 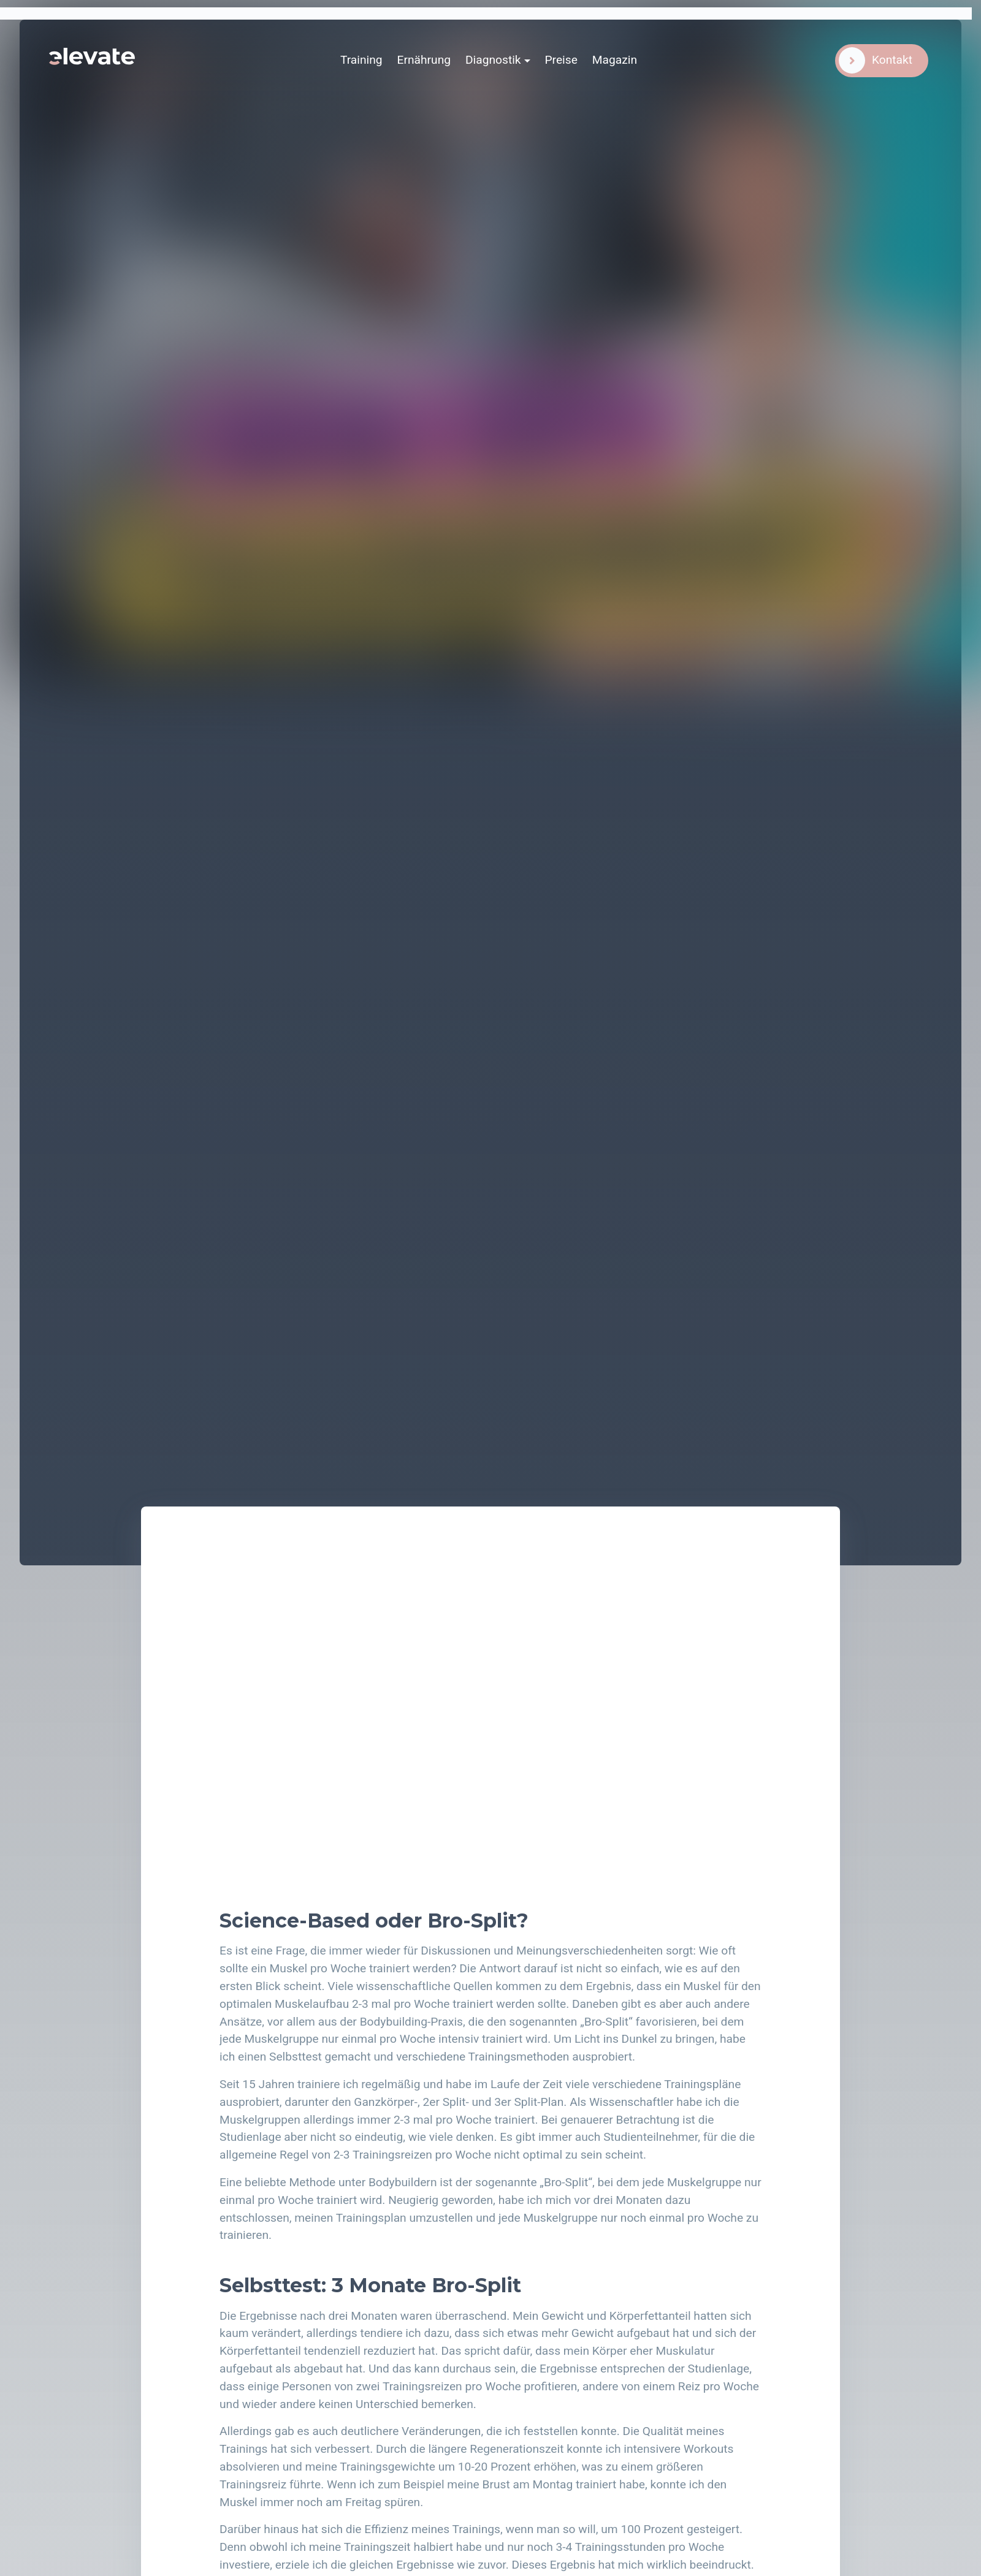 What do you see at coordinates (614, 60) in the screenshot?
I see `Magazin` at bounding box center [614, 60].